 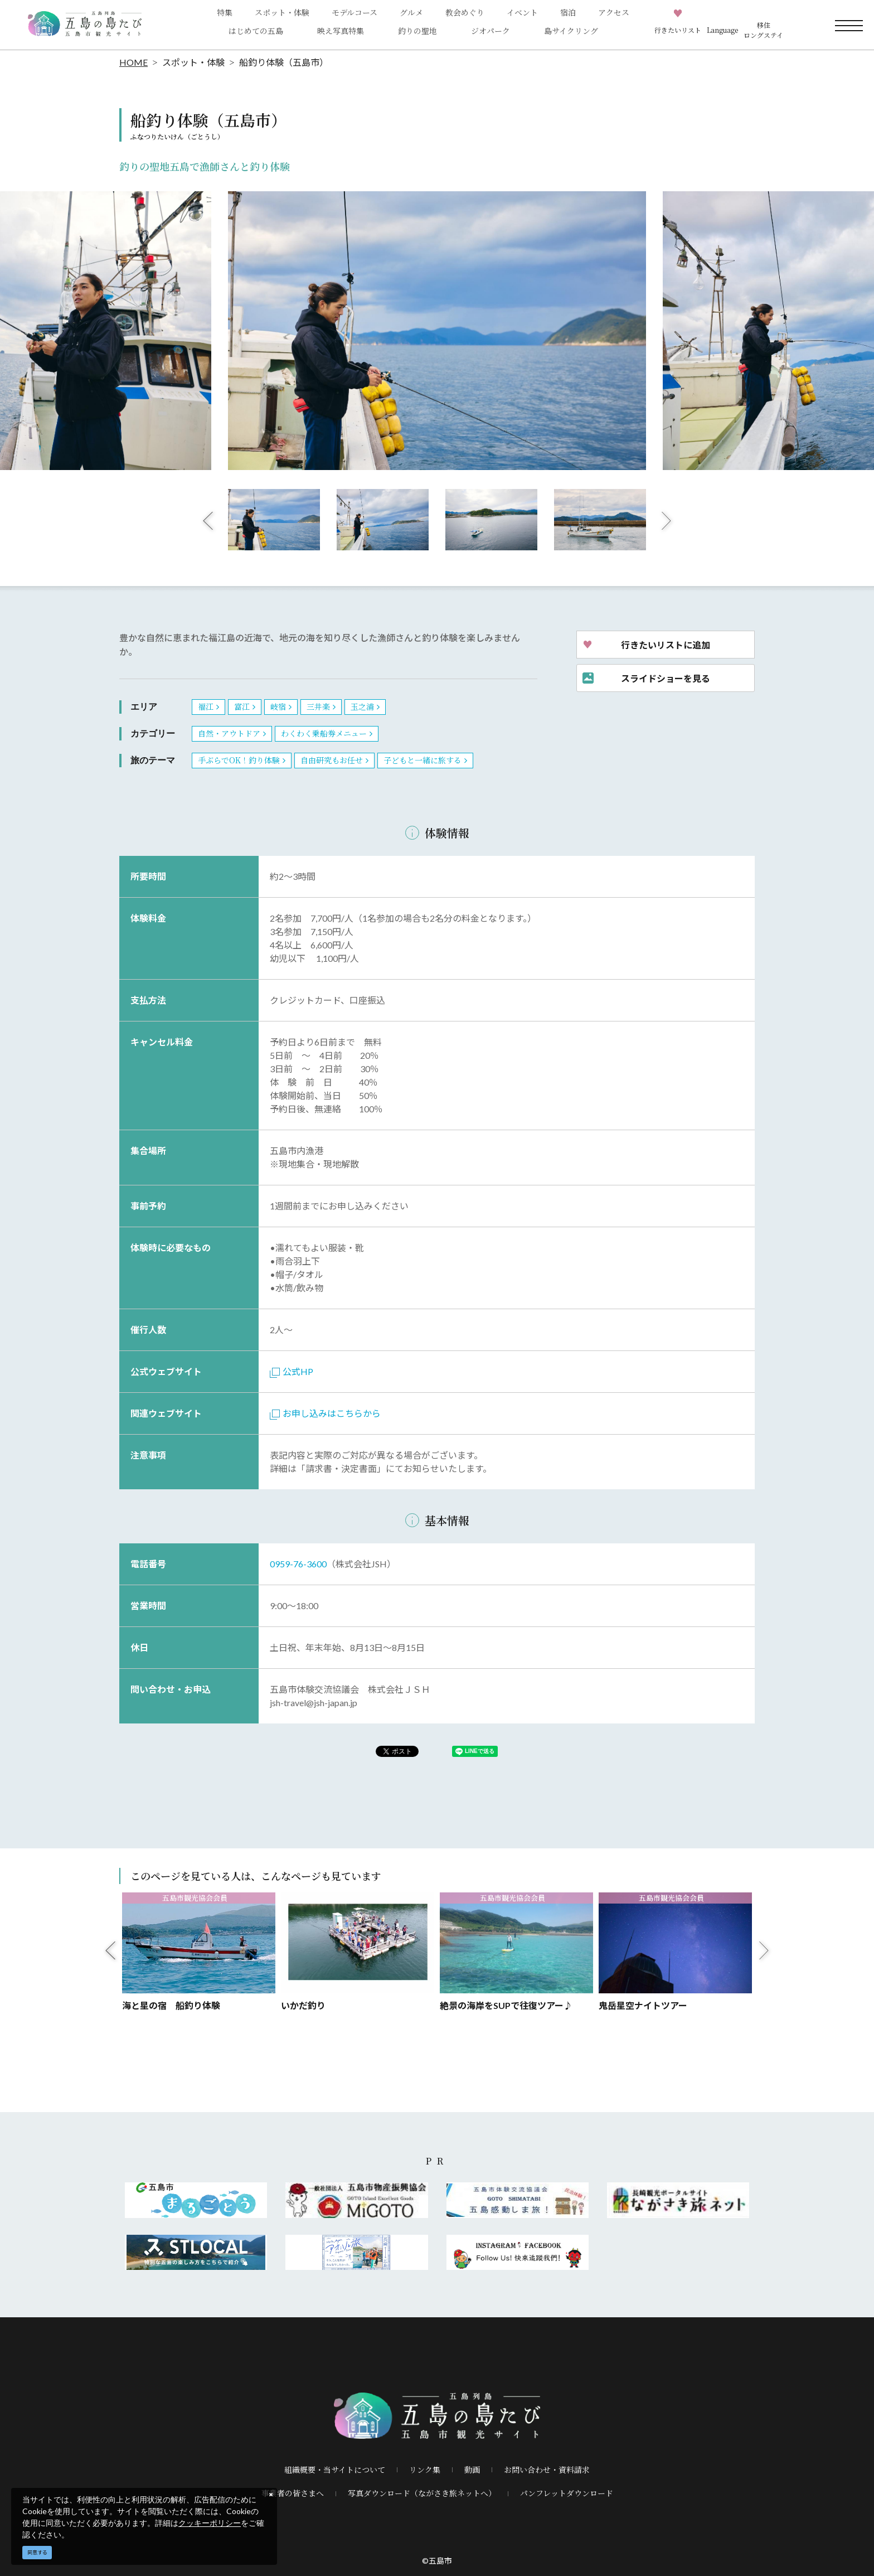 I want to click on リンク集, so click(x=424, y=2469).